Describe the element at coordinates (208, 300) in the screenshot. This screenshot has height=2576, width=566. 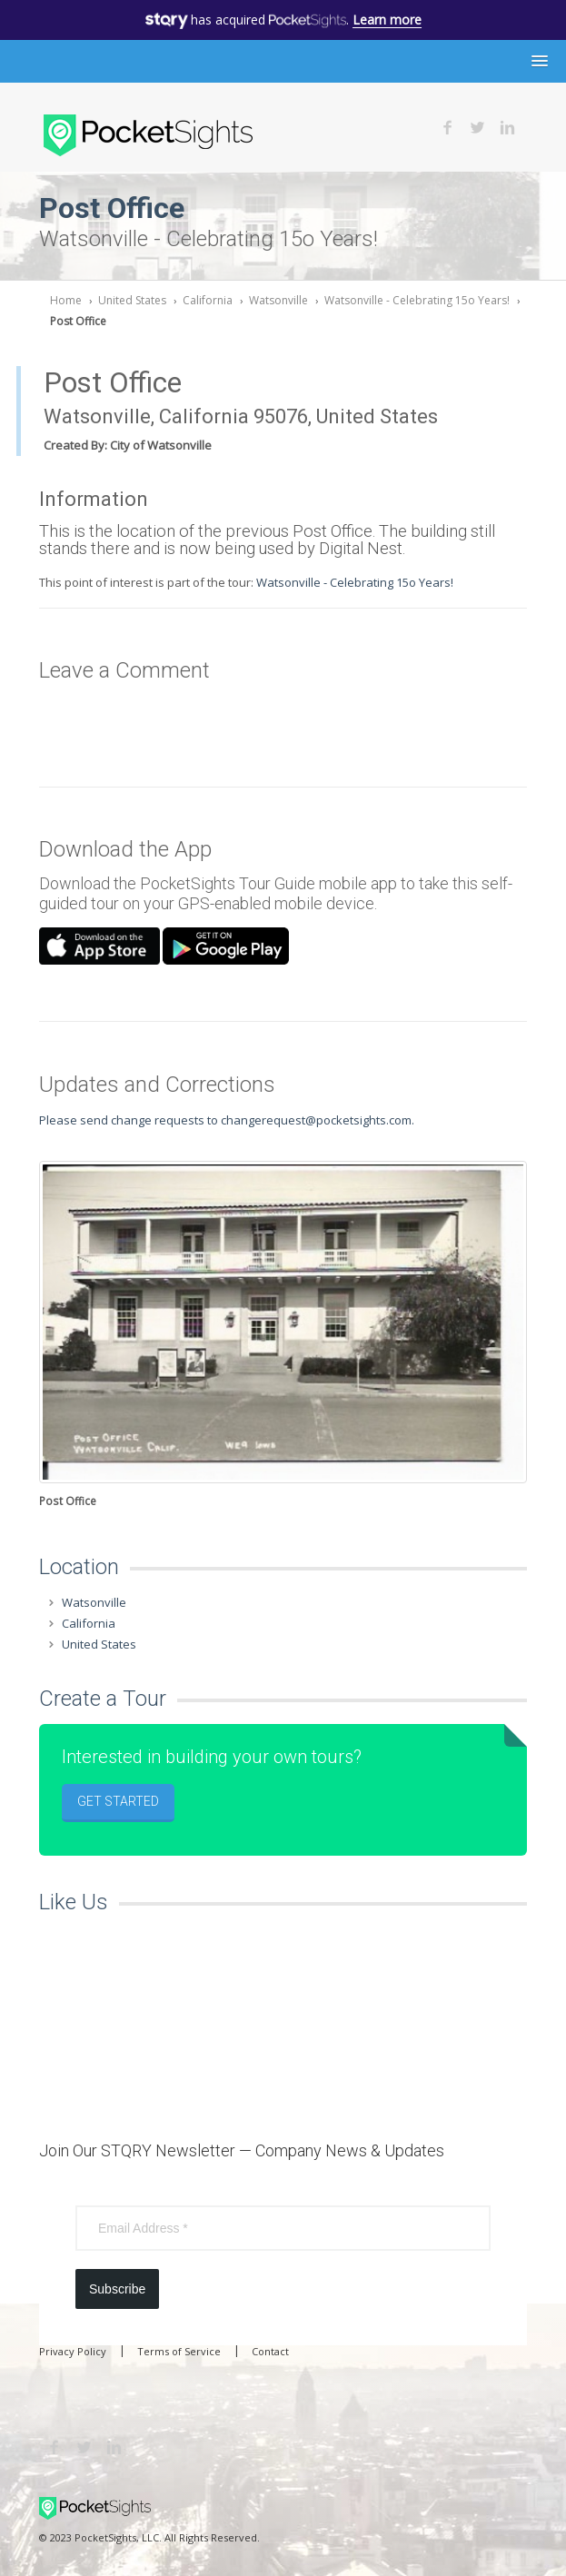
I see `California` at that location.